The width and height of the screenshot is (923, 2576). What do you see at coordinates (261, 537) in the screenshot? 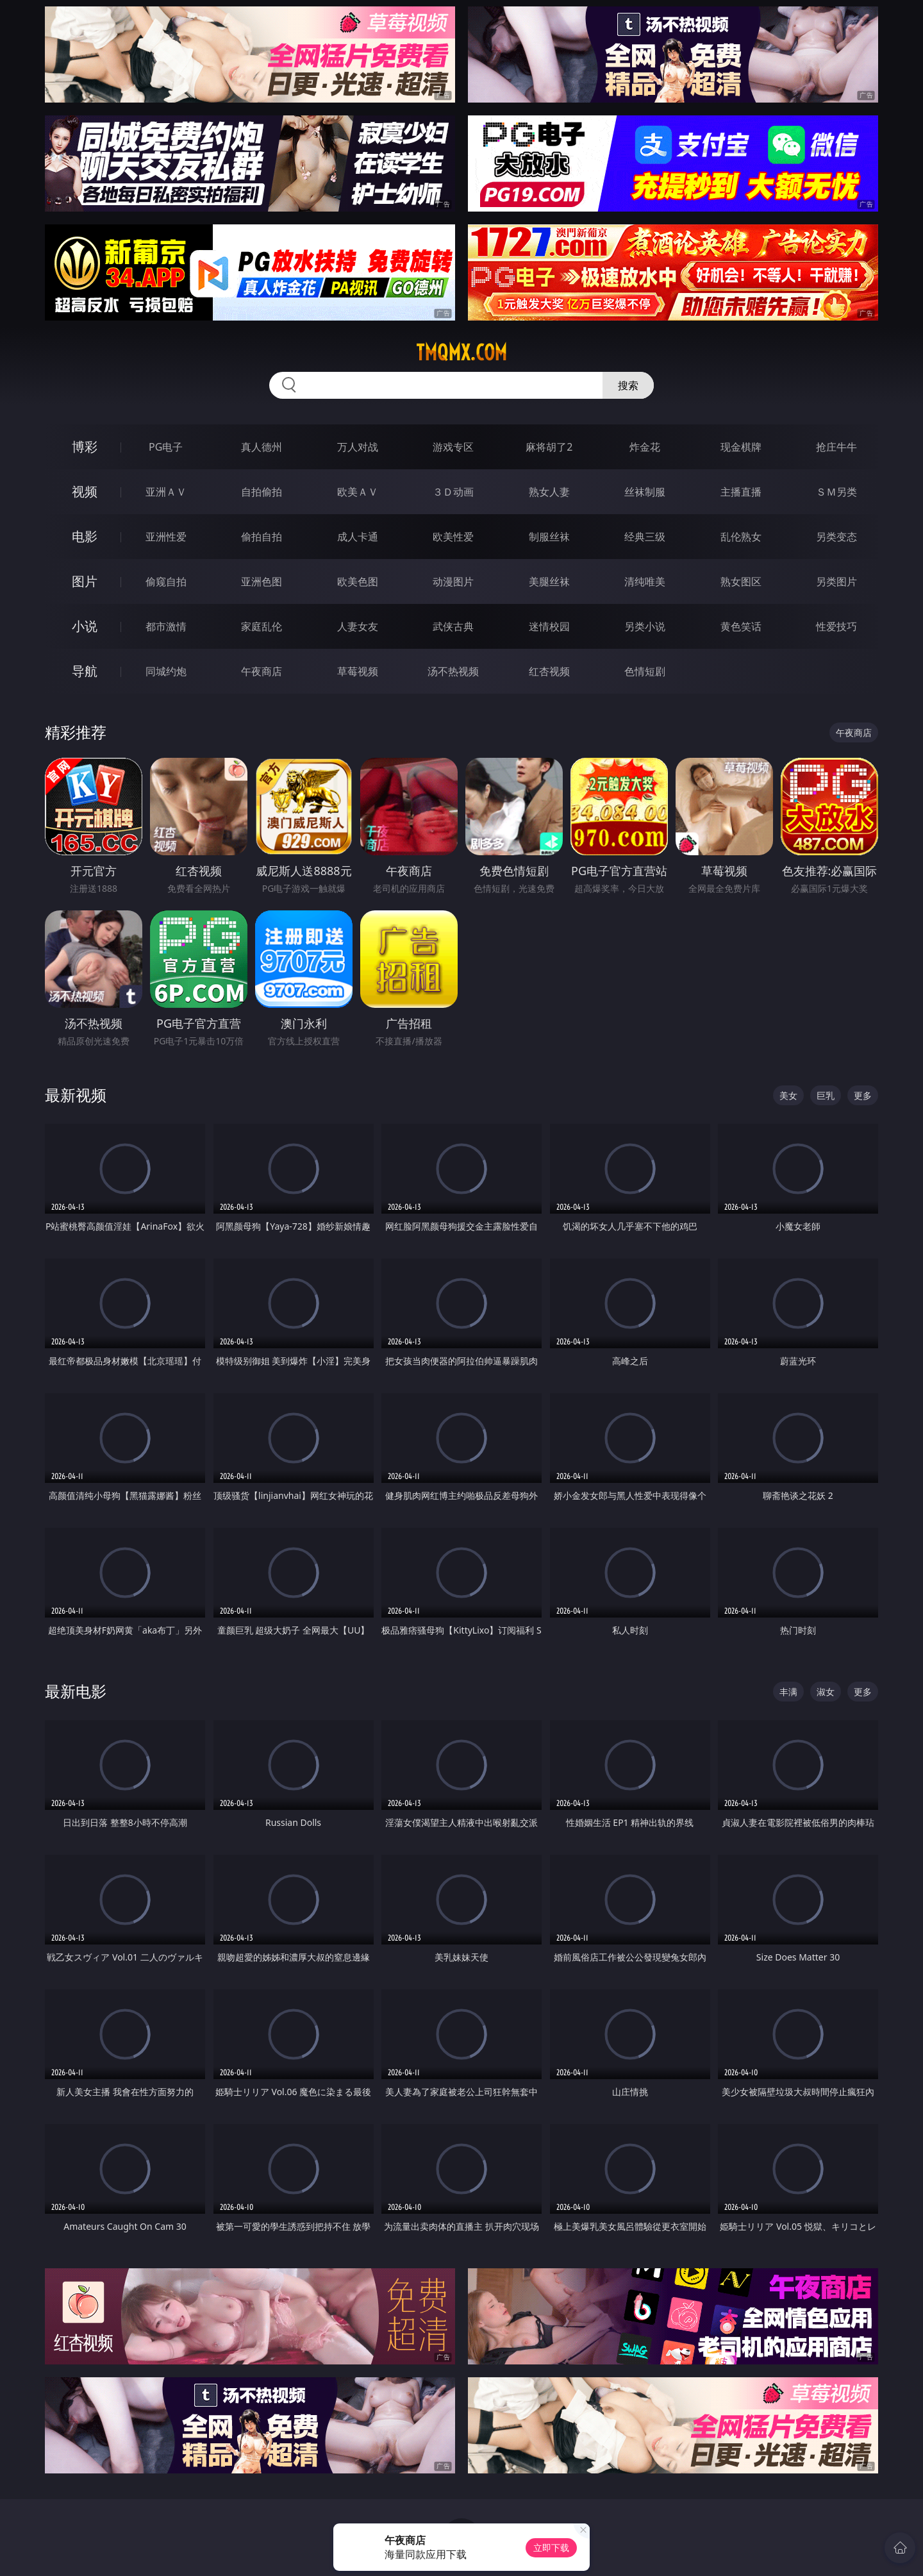
I see `偷拍自拍` at bounding box center [261, 537].